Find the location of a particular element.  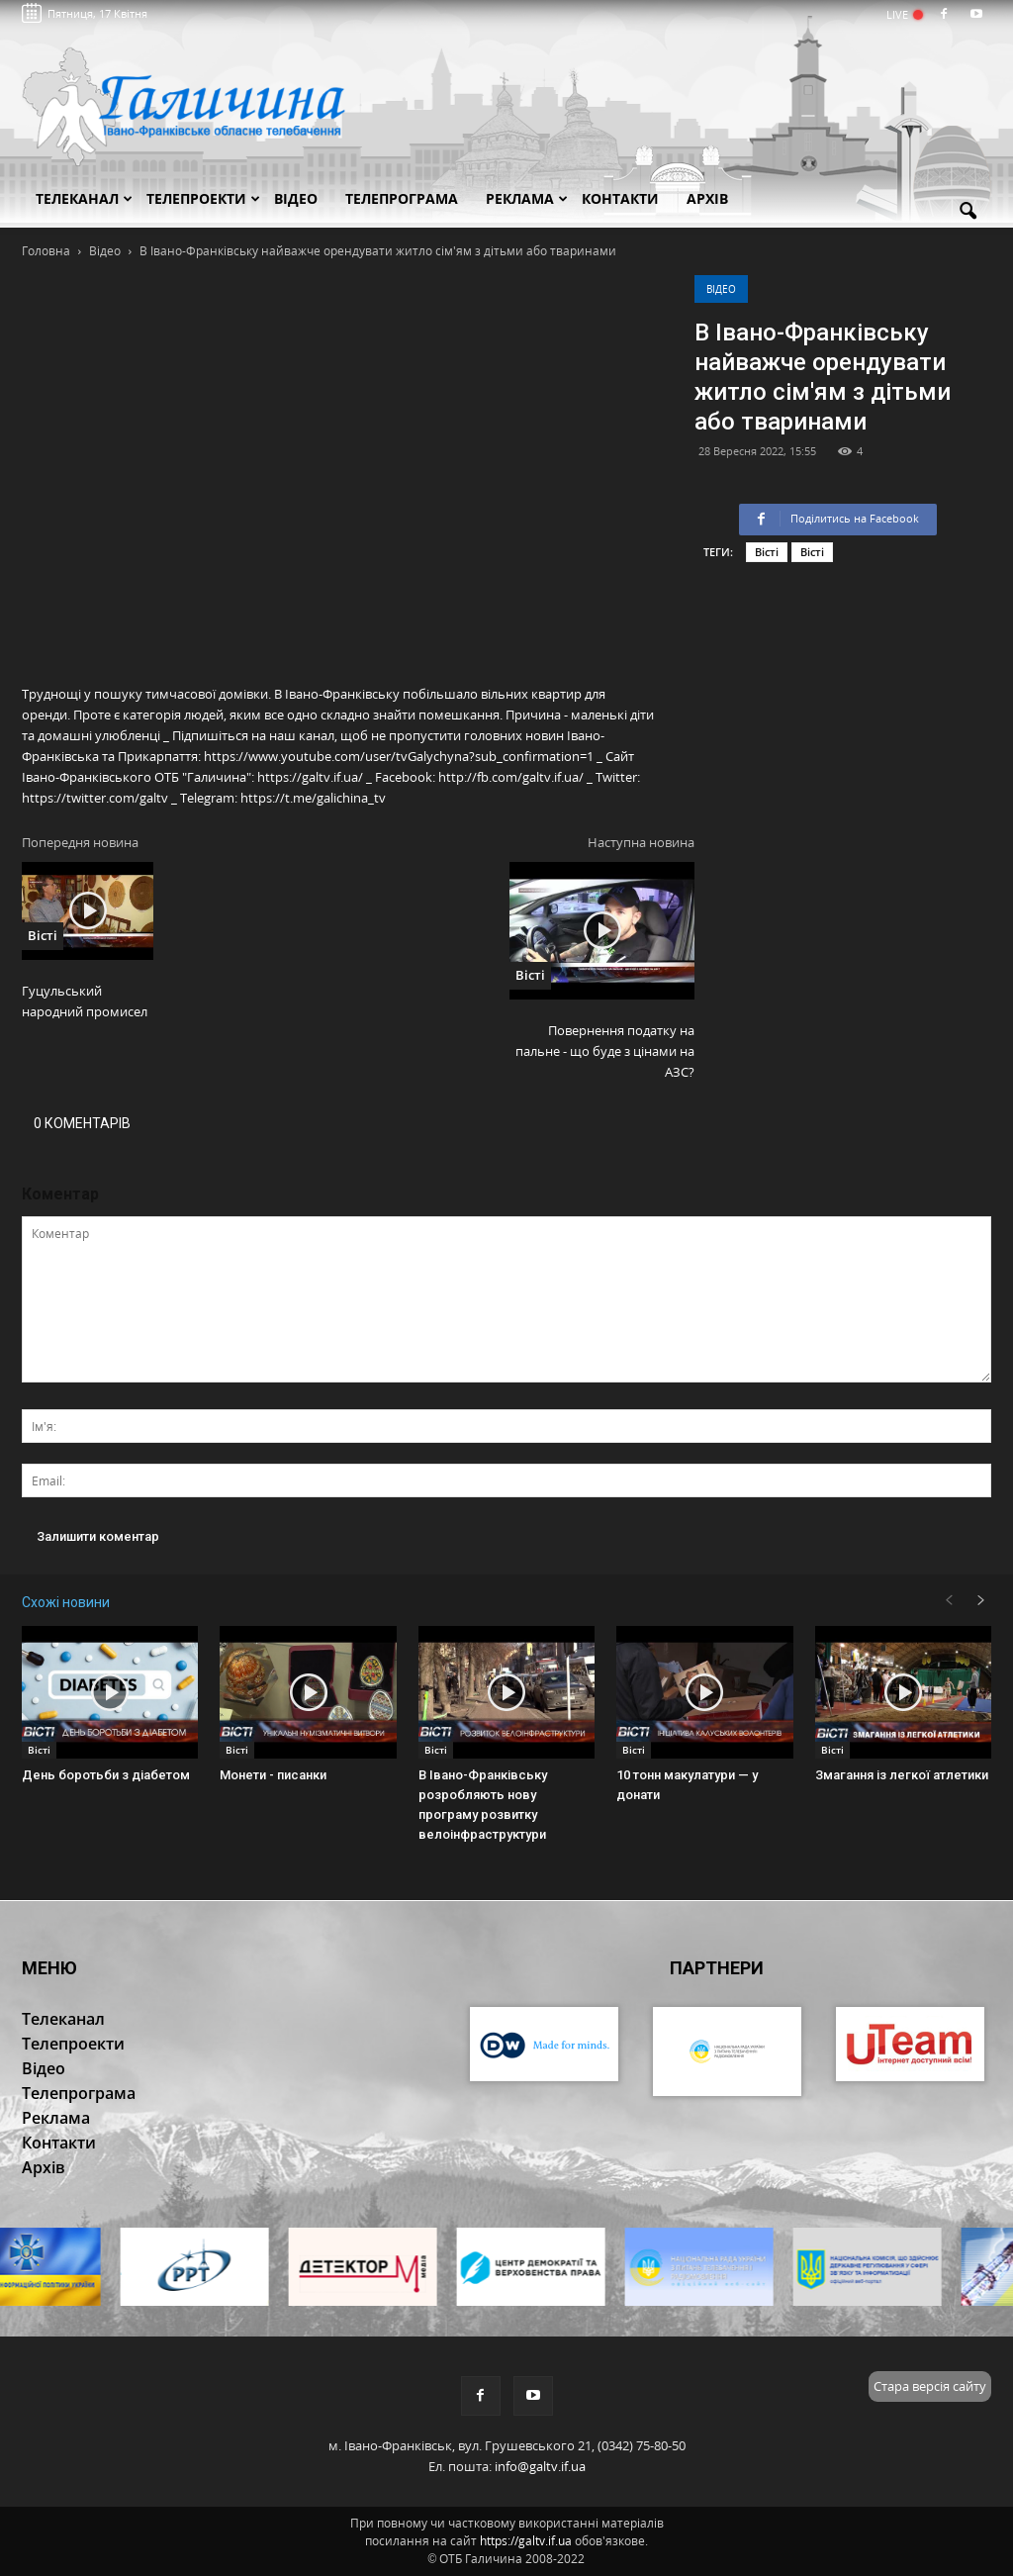

Схожі новини is located at coordinates (66, 1602).